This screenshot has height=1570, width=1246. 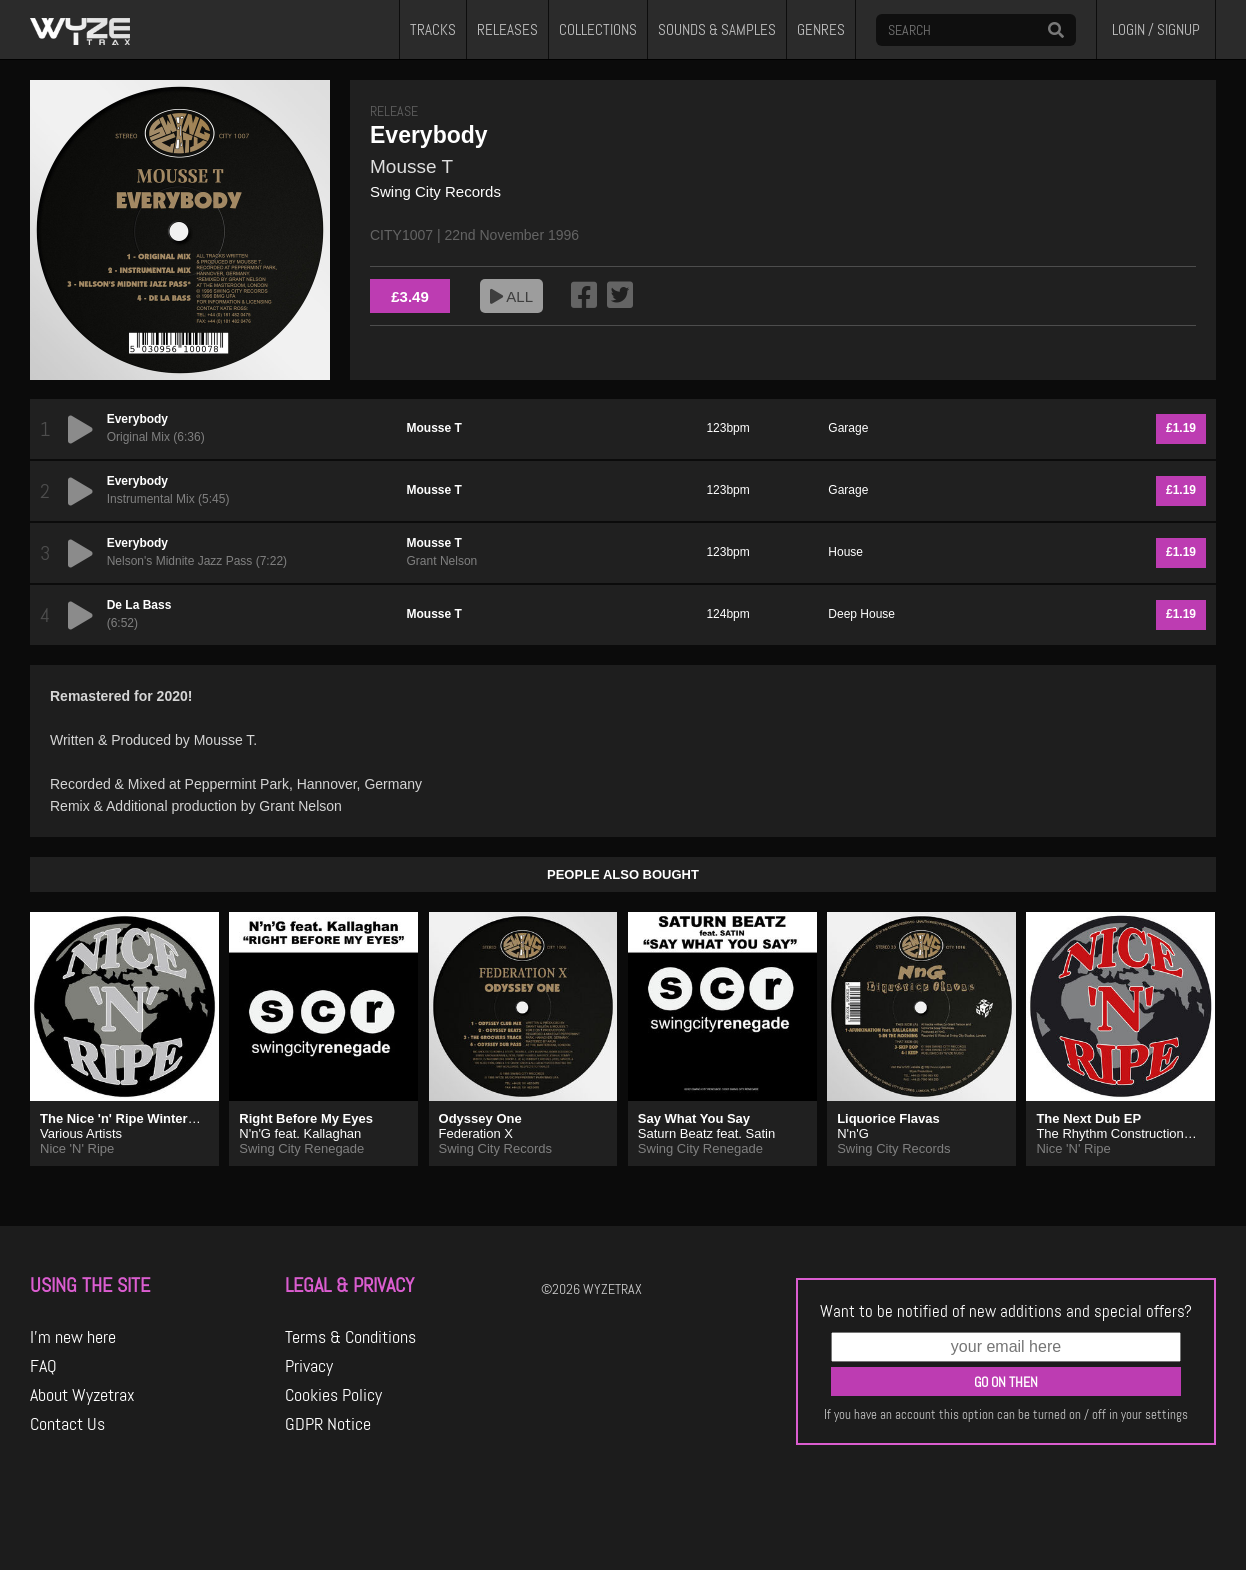 What do you see at coordinates (301, 1148) in the screenshot?
I see `Swing City Renegade` at bounding box center [301, 1148].